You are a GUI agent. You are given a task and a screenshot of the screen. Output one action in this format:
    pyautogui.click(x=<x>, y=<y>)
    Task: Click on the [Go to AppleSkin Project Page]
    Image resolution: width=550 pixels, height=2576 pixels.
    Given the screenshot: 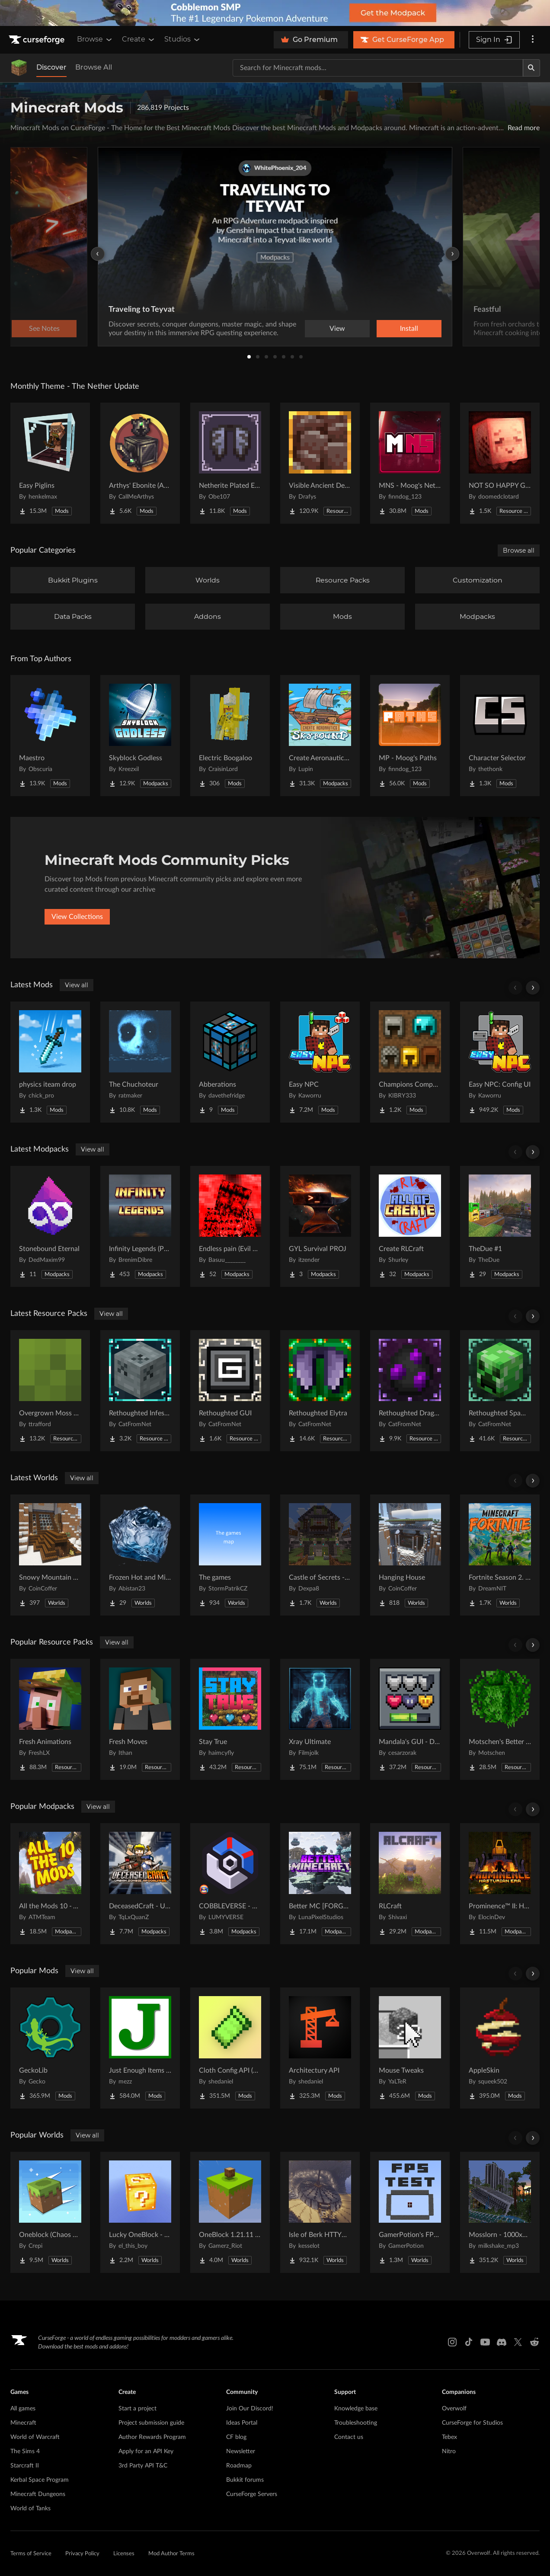 What is the action you would take?
    pyautogui.click(x=500, y=2048)
    